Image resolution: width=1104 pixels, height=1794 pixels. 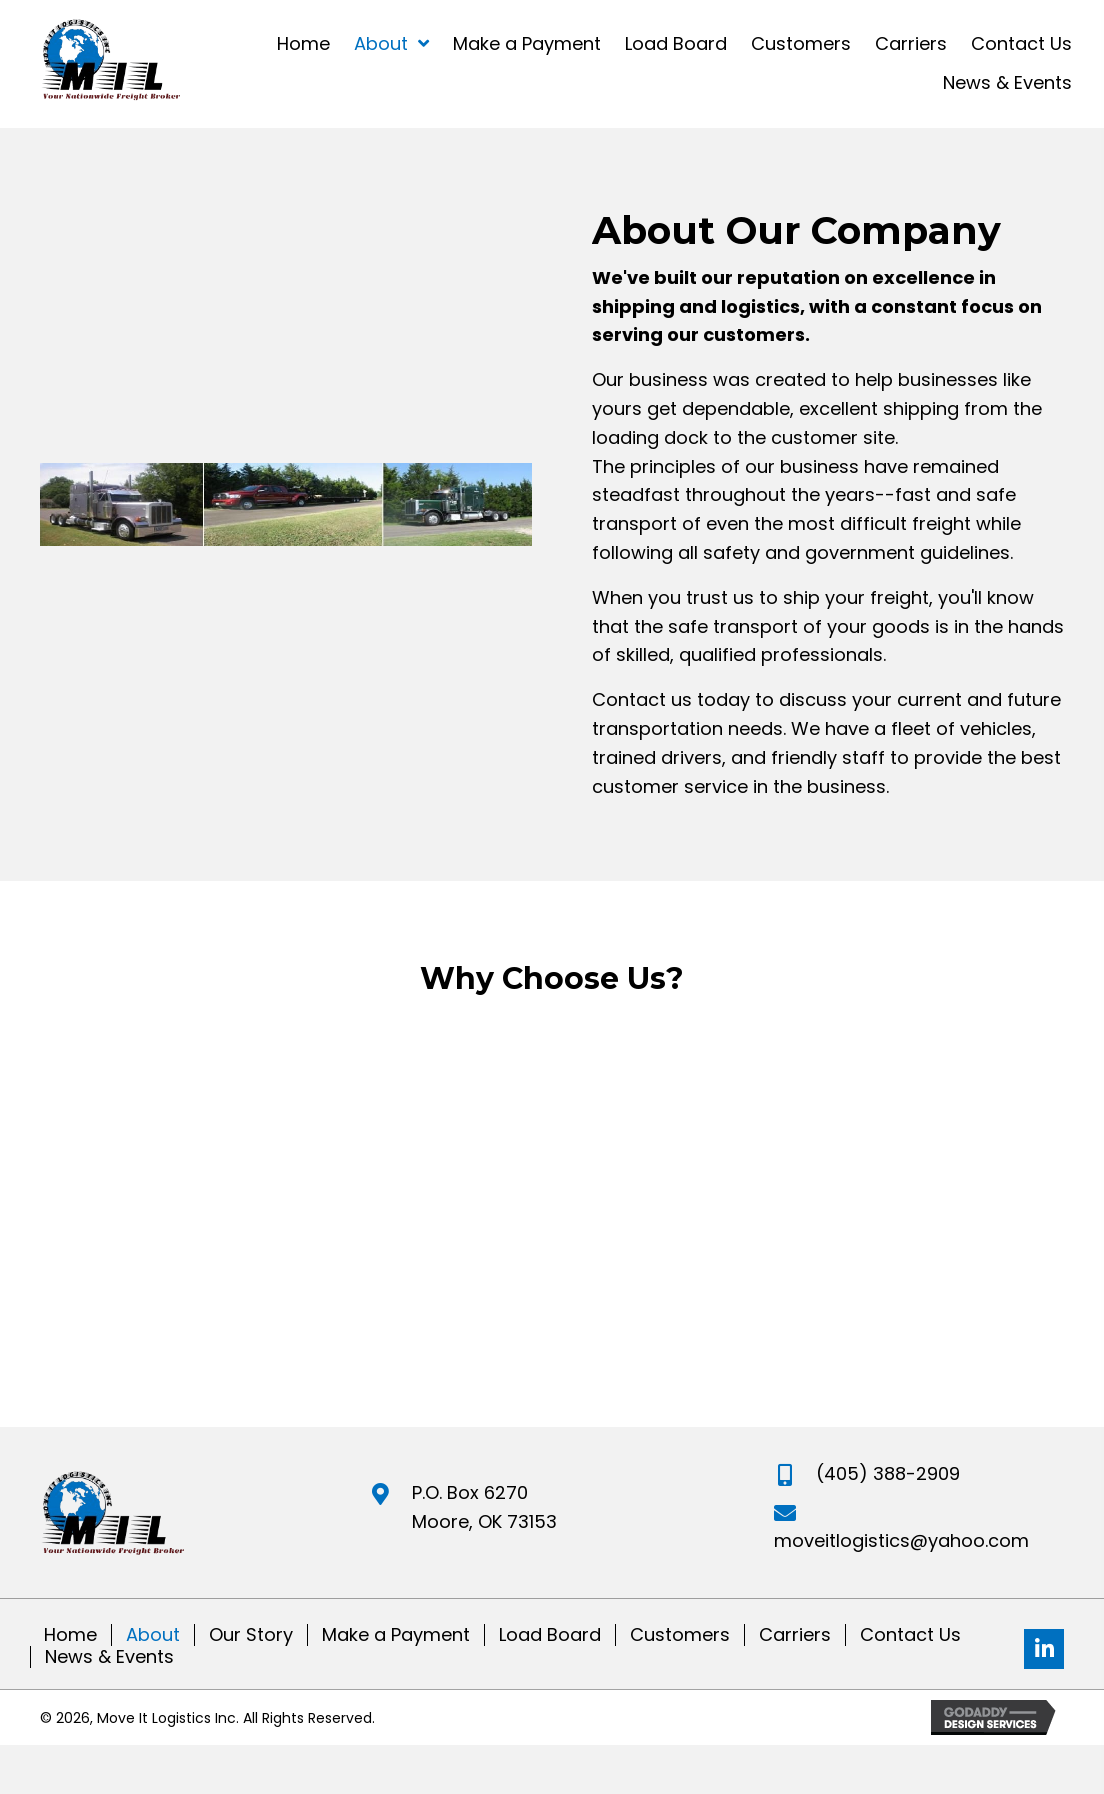 What do you see at coordinates (901, 1540) in the screenshot?
I see `moveitlogistics@yahoo.com` at bounding box center [901, 1540].